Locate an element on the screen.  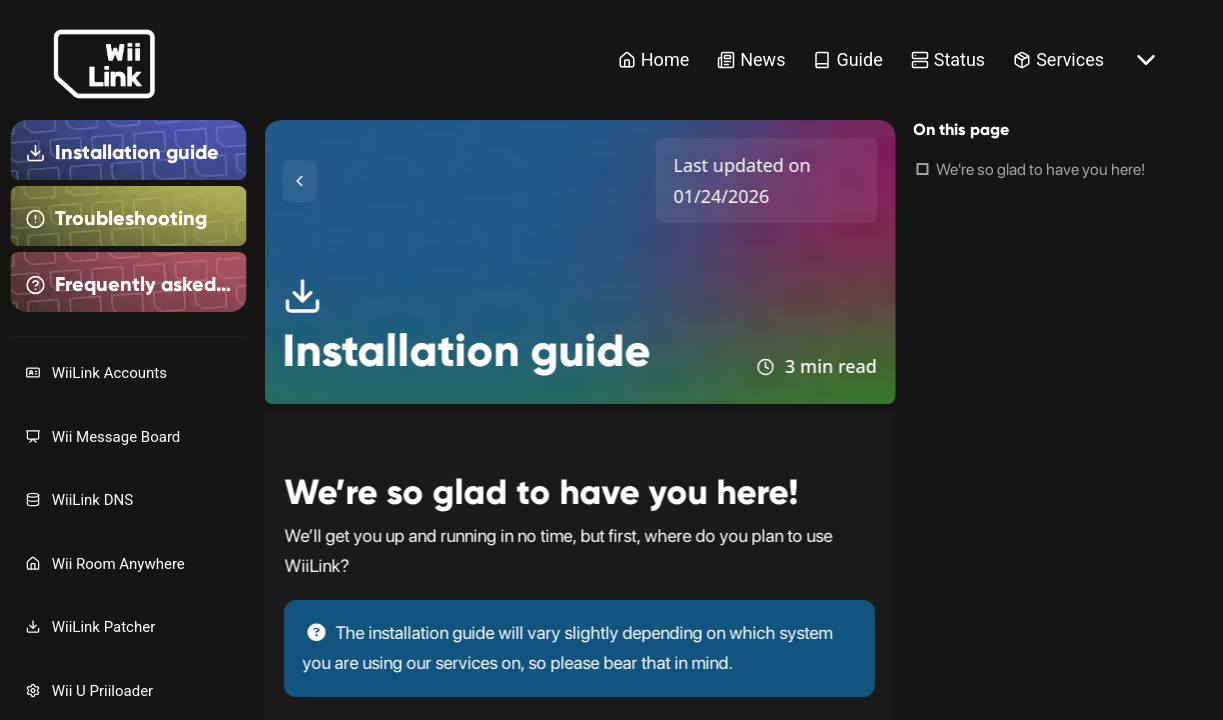
[More button] is located at coordinates (1146, 60).